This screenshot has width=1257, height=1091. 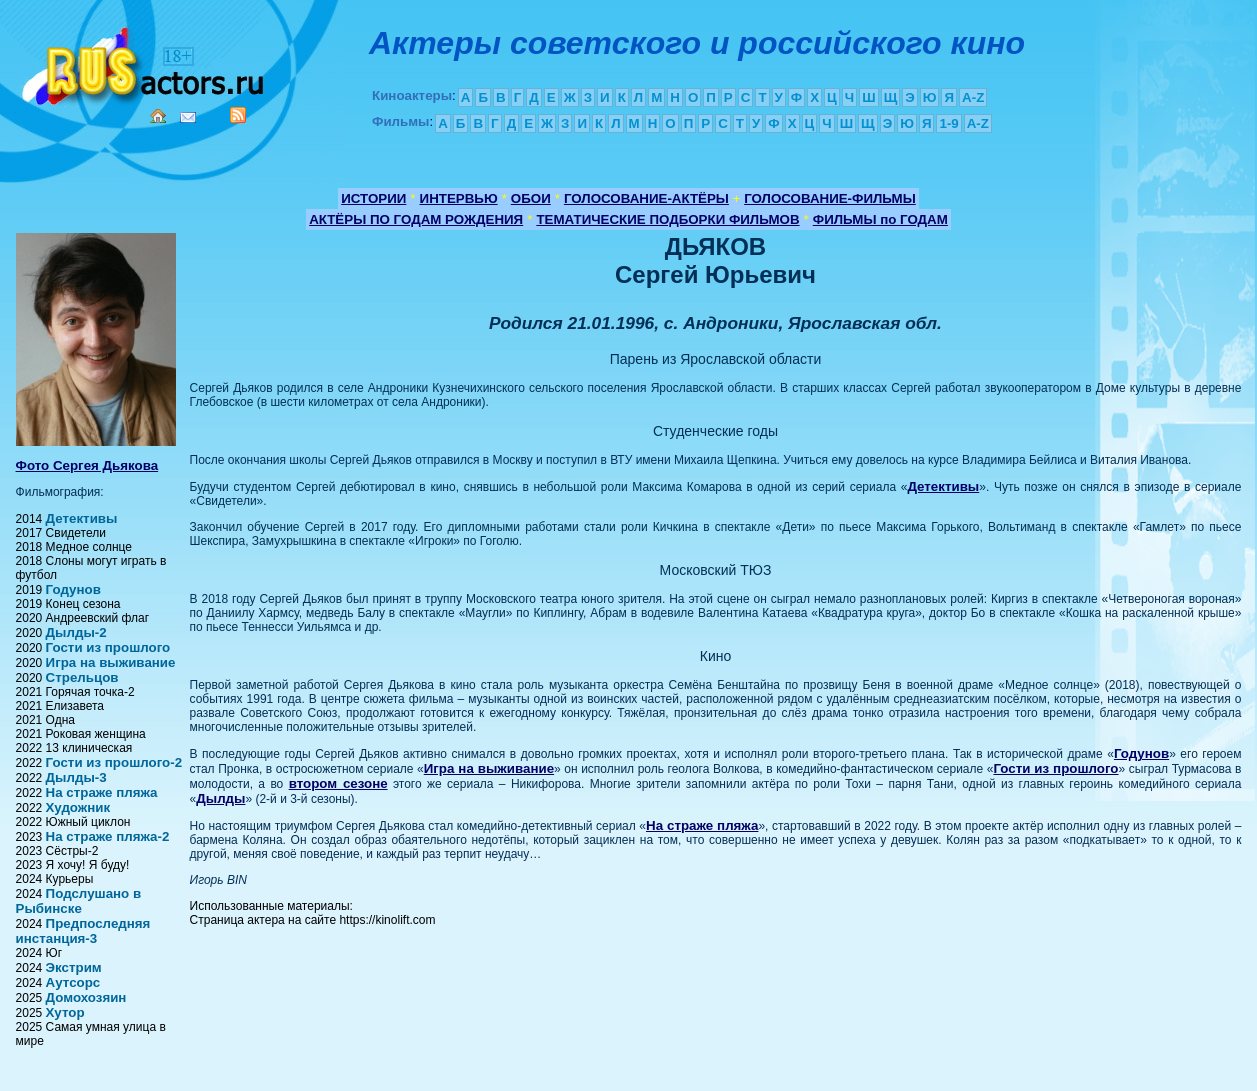 What do you see at coordinates (102, 792) in the screenshot?
I see `На страже пляжа` at bounding box center [102, 792].